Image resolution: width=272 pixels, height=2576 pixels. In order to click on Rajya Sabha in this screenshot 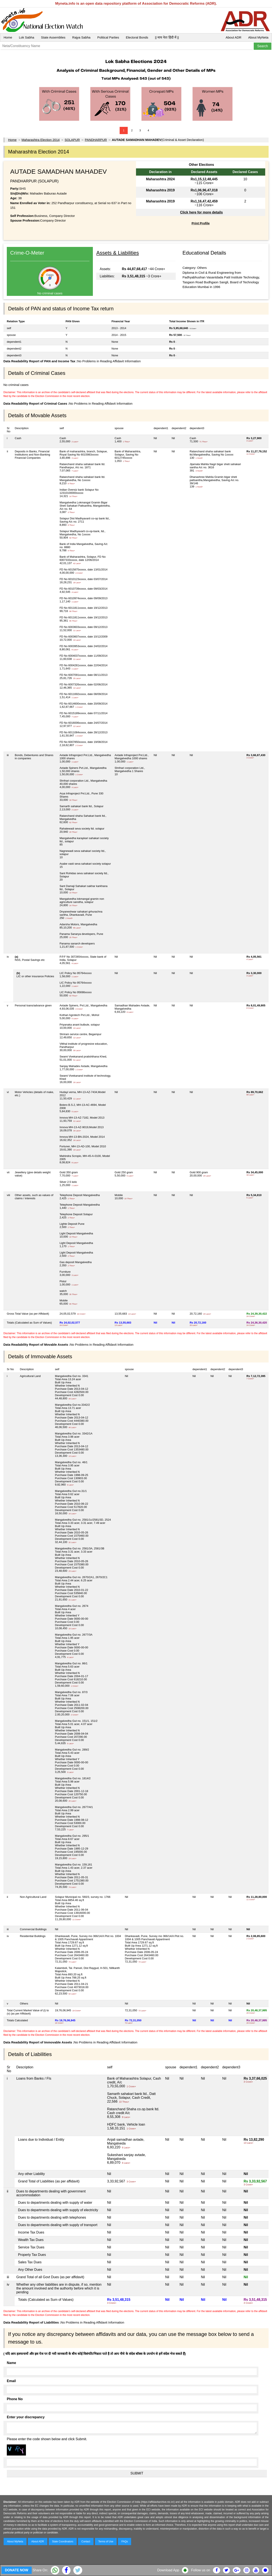, I will do `click(81, 37)`.